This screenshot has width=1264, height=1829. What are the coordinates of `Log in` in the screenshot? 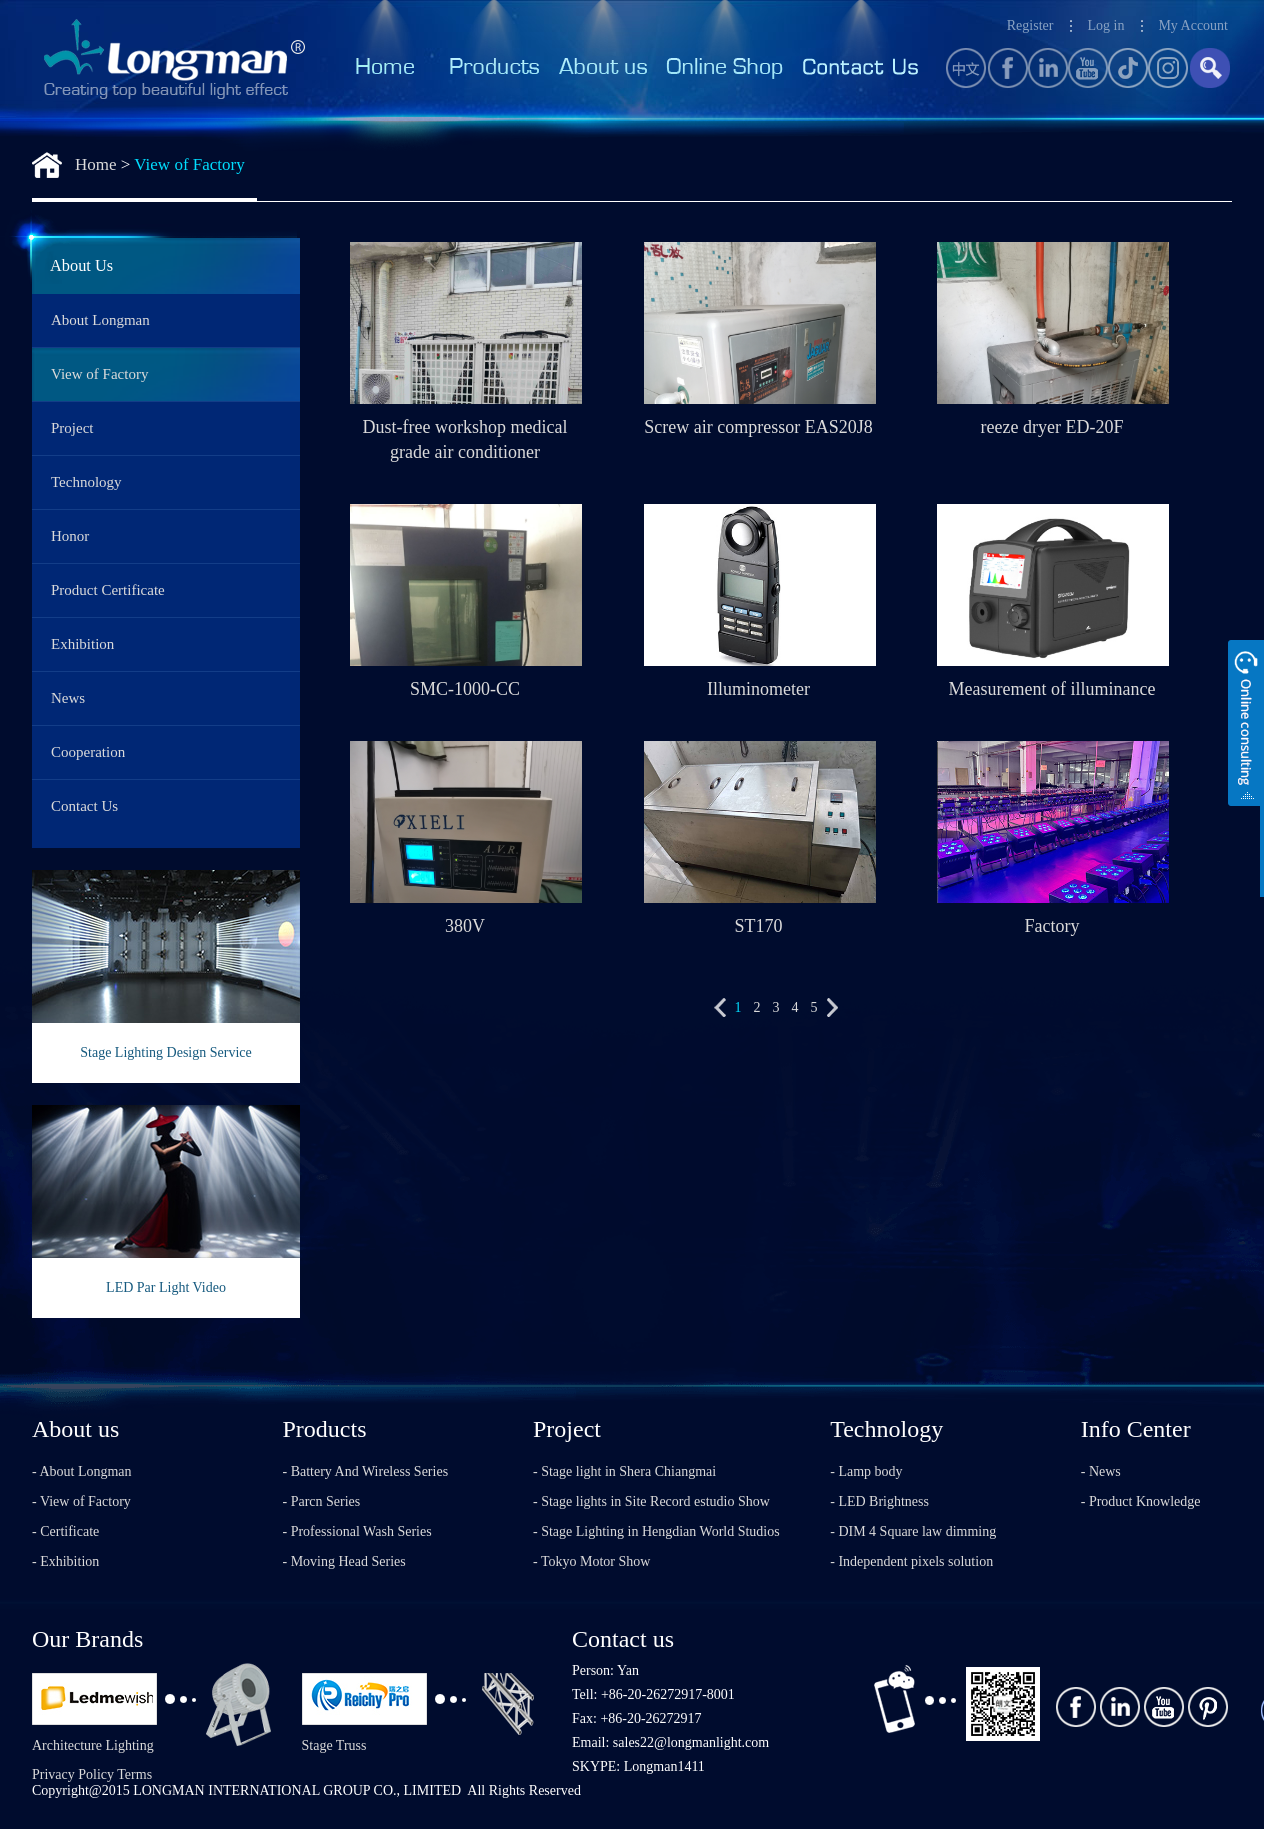 It's located at (1105, 25).